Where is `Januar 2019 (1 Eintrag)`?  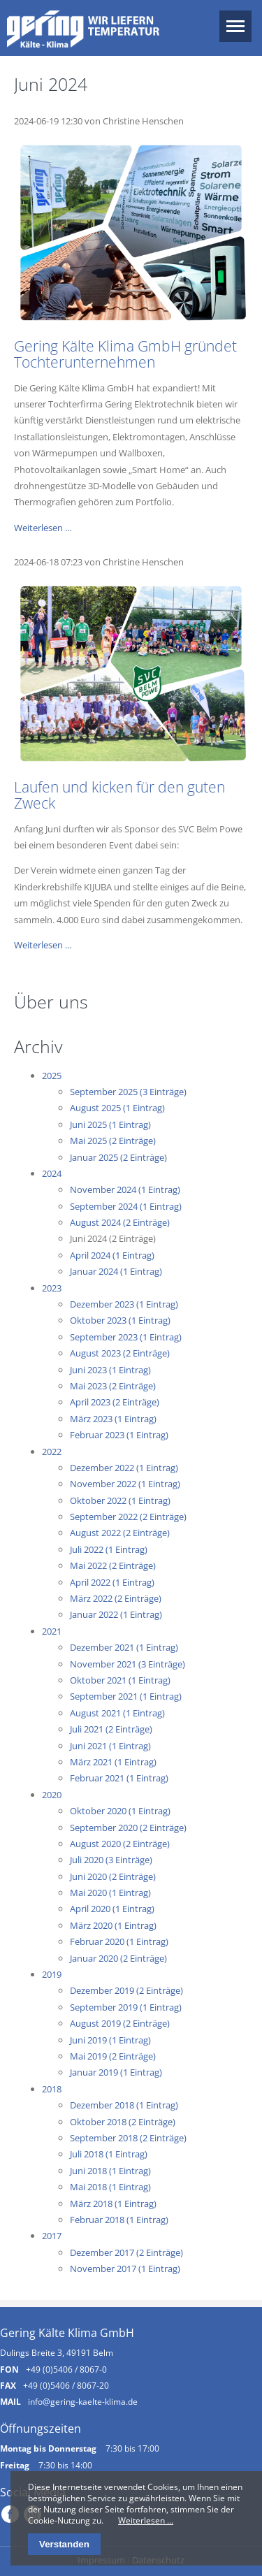 Januar 2019 (1 Eintrag) is located at coordinates (116, 2072).